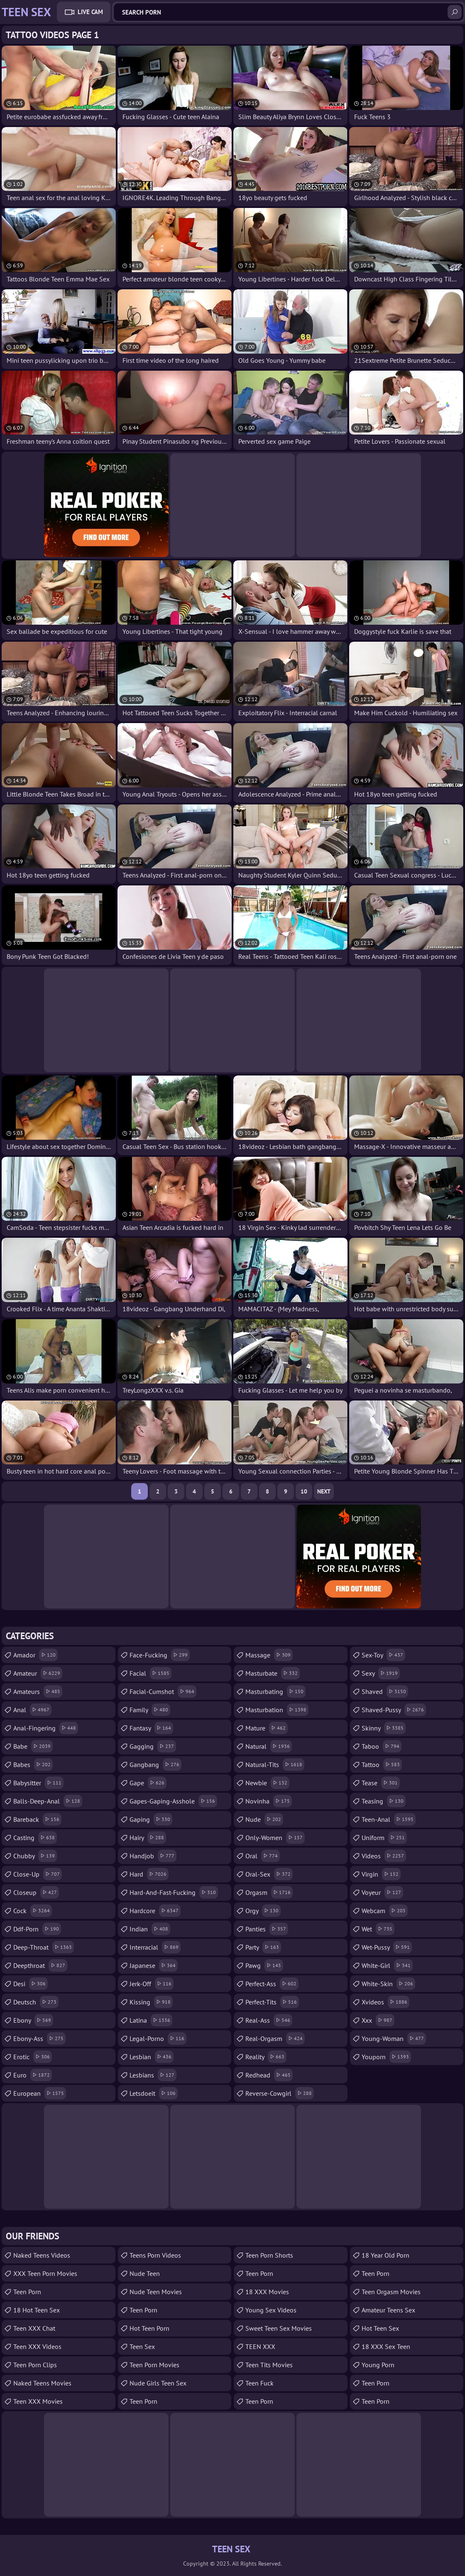  What do you see at coordinates (173, 1801) in the screenshot?
I see `gapes-gaping-asshole` at bounding box center [173, 1801].